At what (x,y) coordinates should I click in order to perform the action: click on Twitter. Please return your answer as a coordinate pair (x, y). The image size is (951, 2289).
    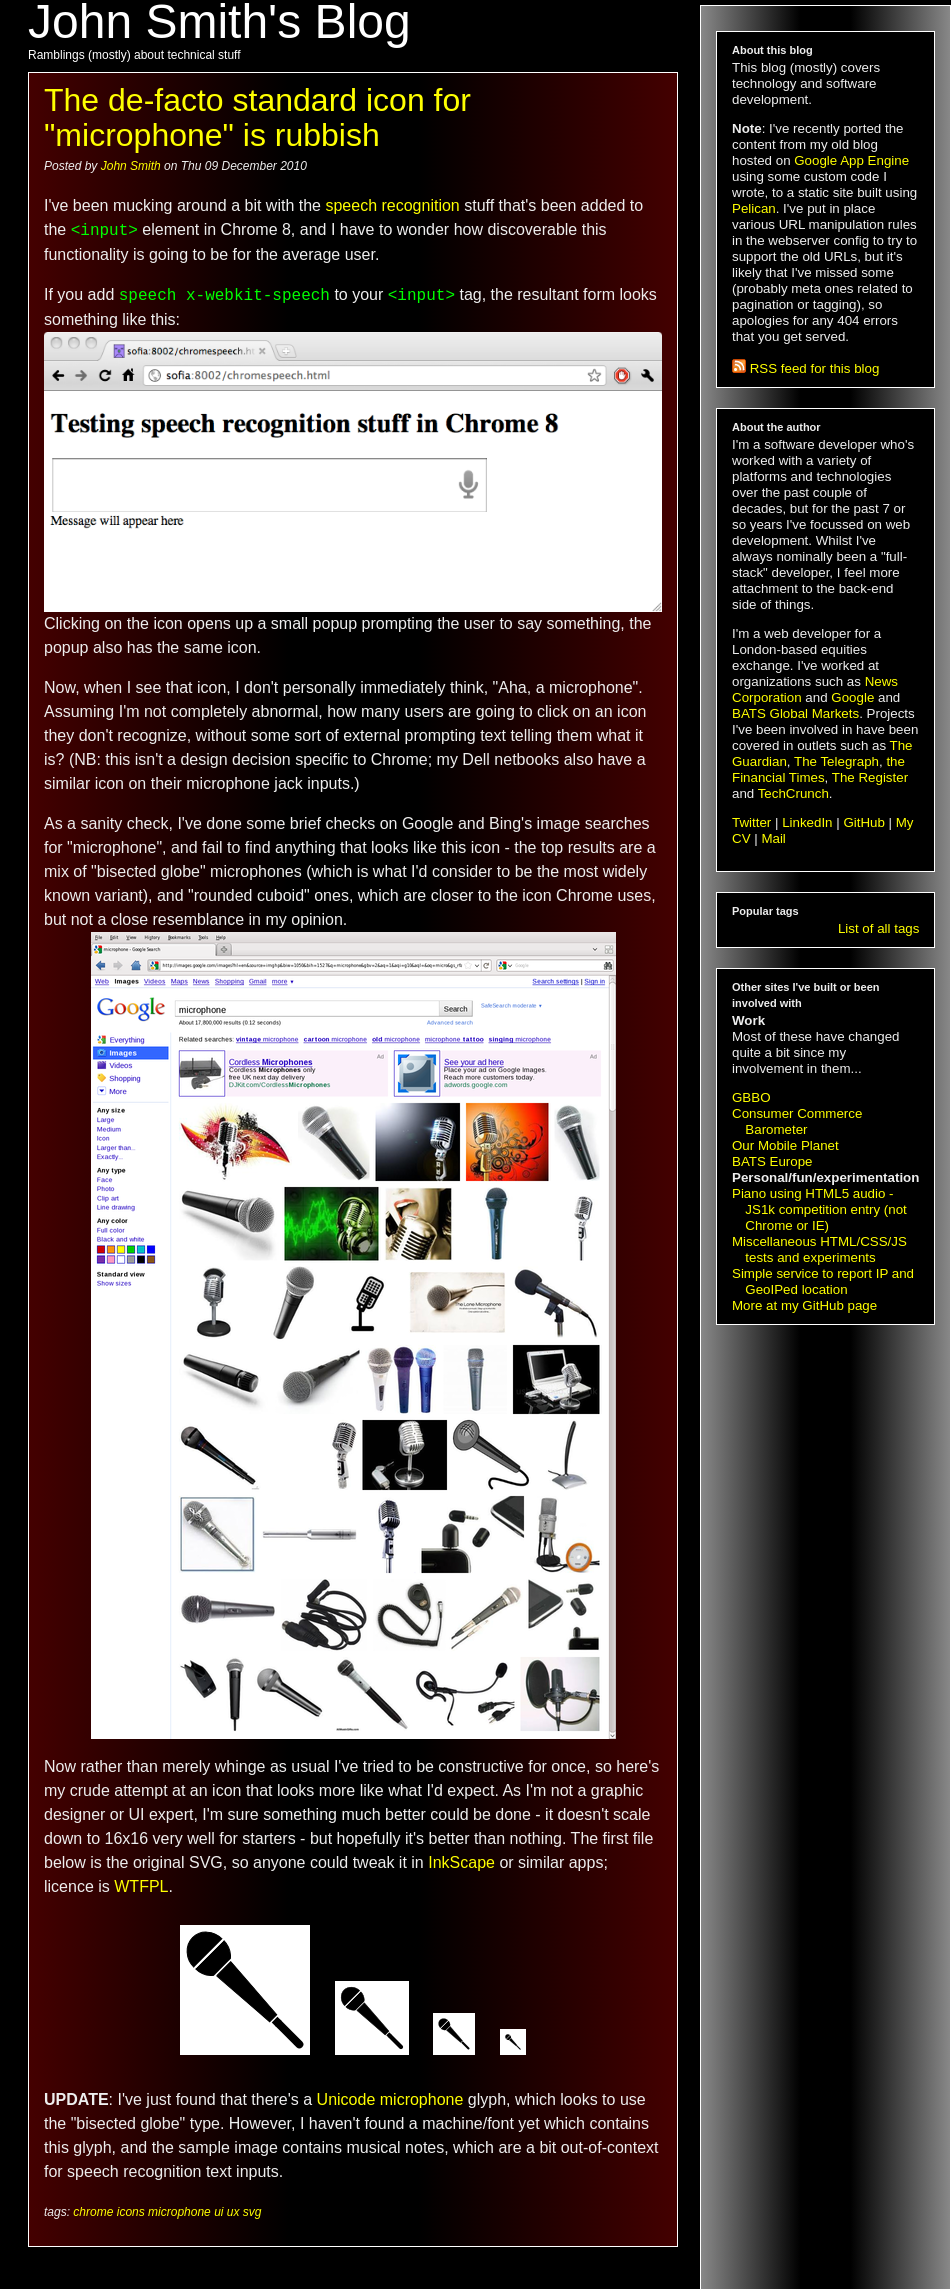
    Looking at the image, I should click on (751, 822).